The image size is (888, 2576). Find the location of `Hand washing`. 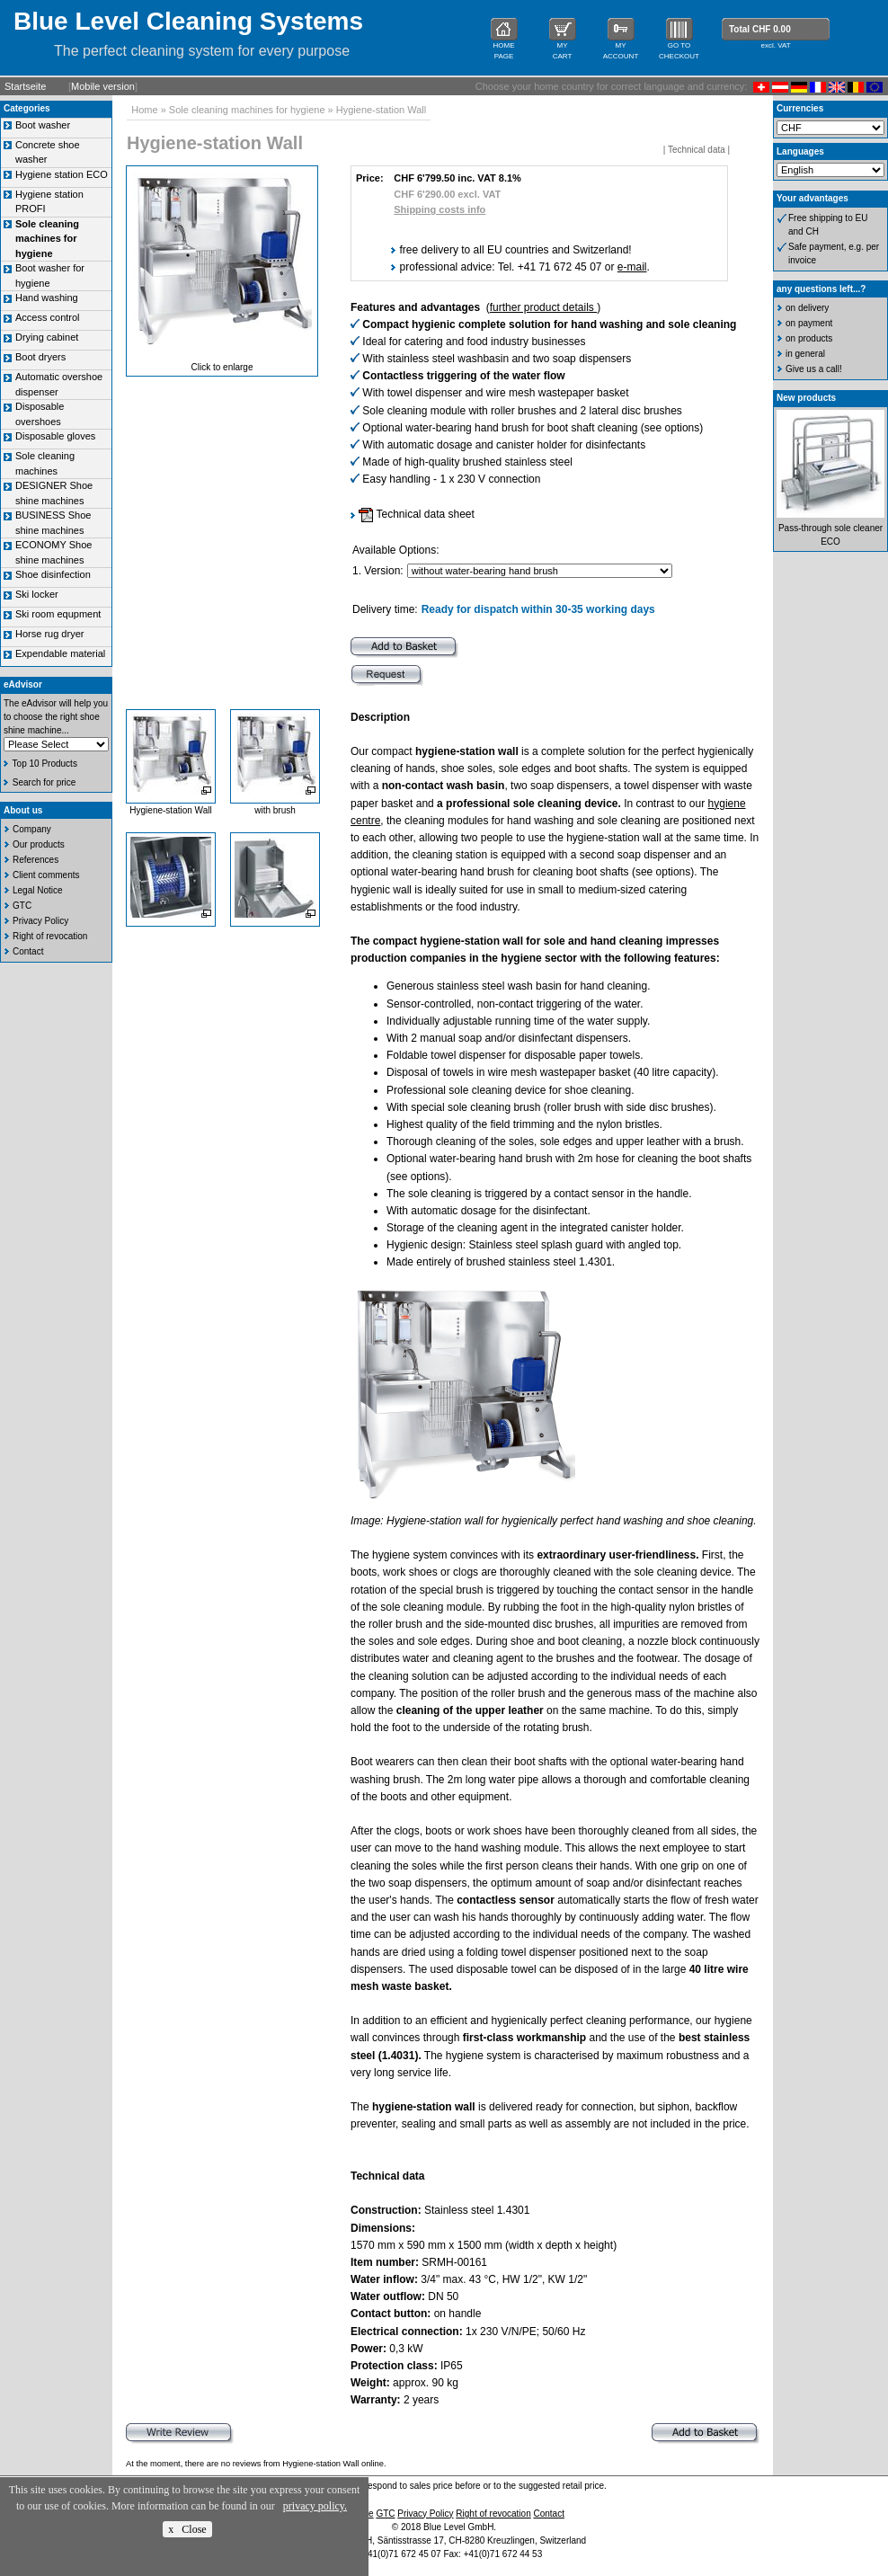

Hand washing is located at coordinates (46, 297).